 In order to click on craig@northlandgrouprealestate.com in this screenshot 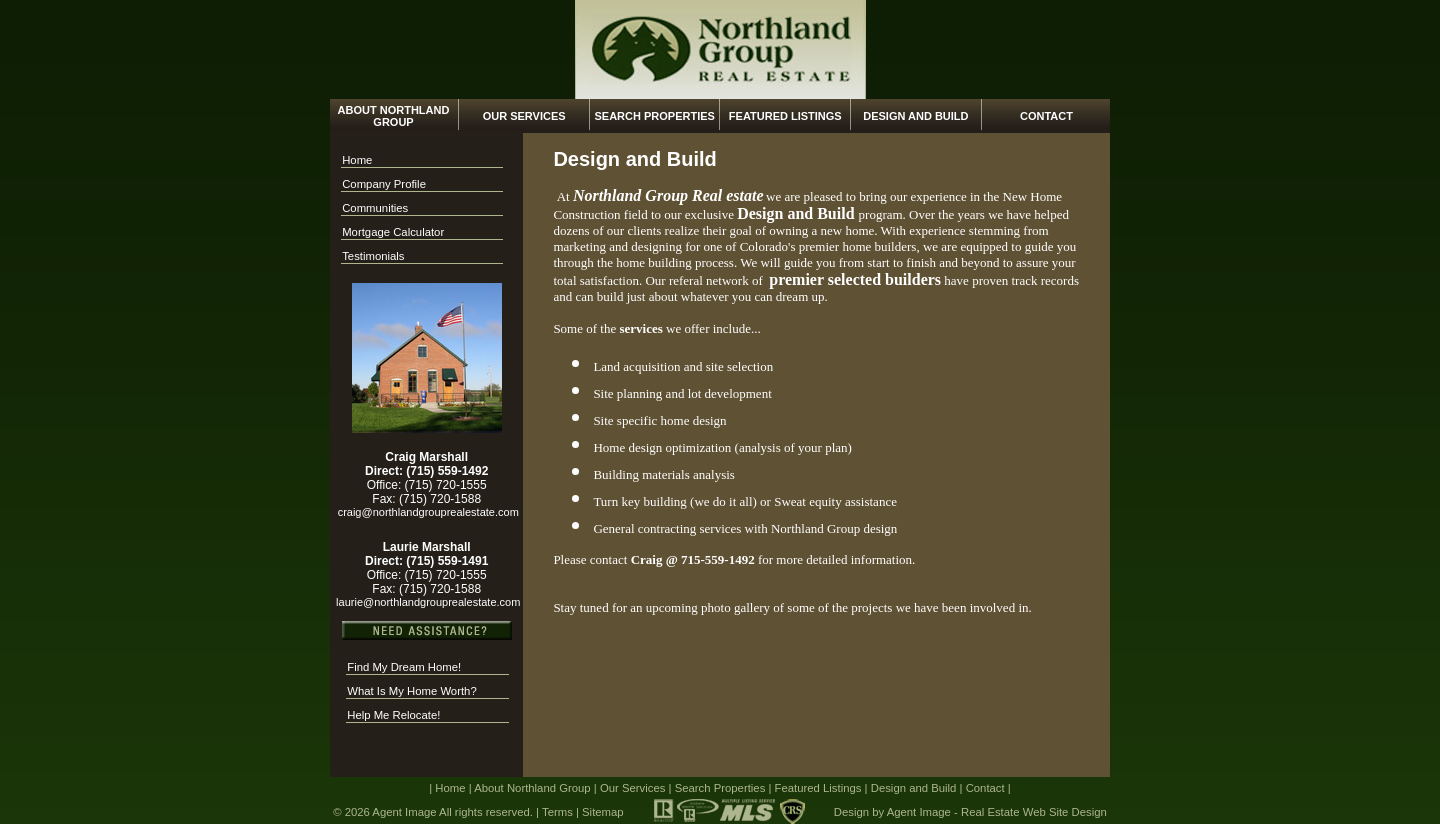, I will do `click(427, 512)`.